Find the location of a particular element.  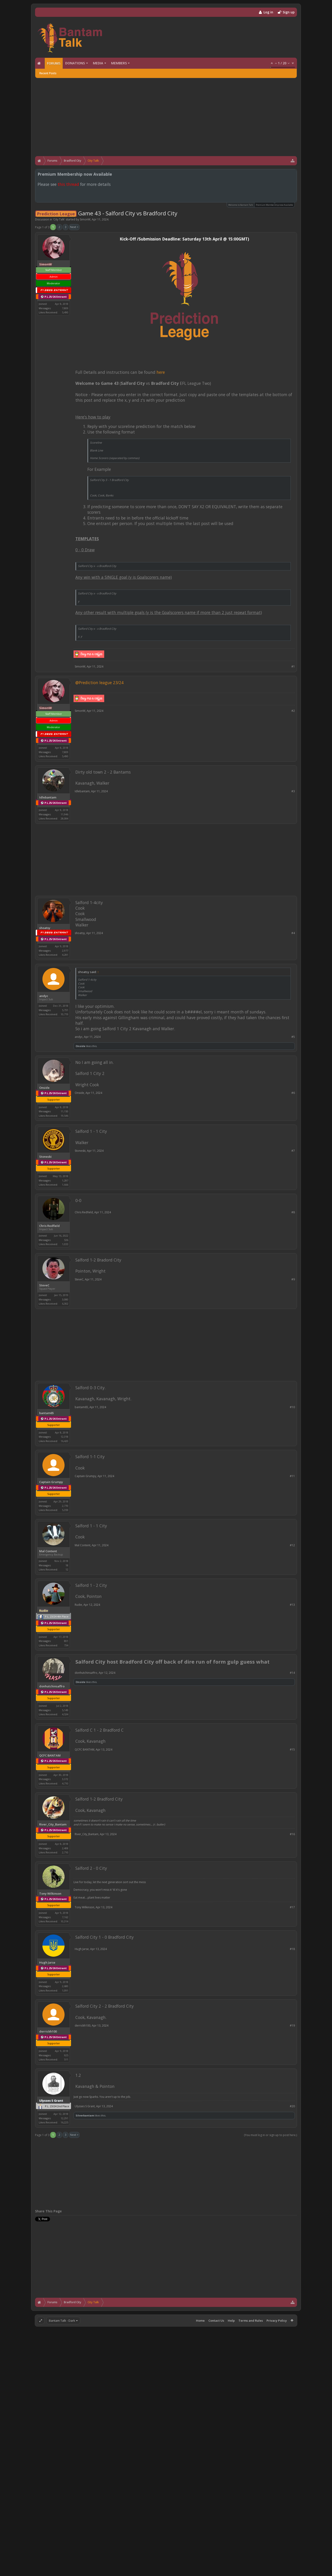

#13 is located at coordinates (292, 1604).